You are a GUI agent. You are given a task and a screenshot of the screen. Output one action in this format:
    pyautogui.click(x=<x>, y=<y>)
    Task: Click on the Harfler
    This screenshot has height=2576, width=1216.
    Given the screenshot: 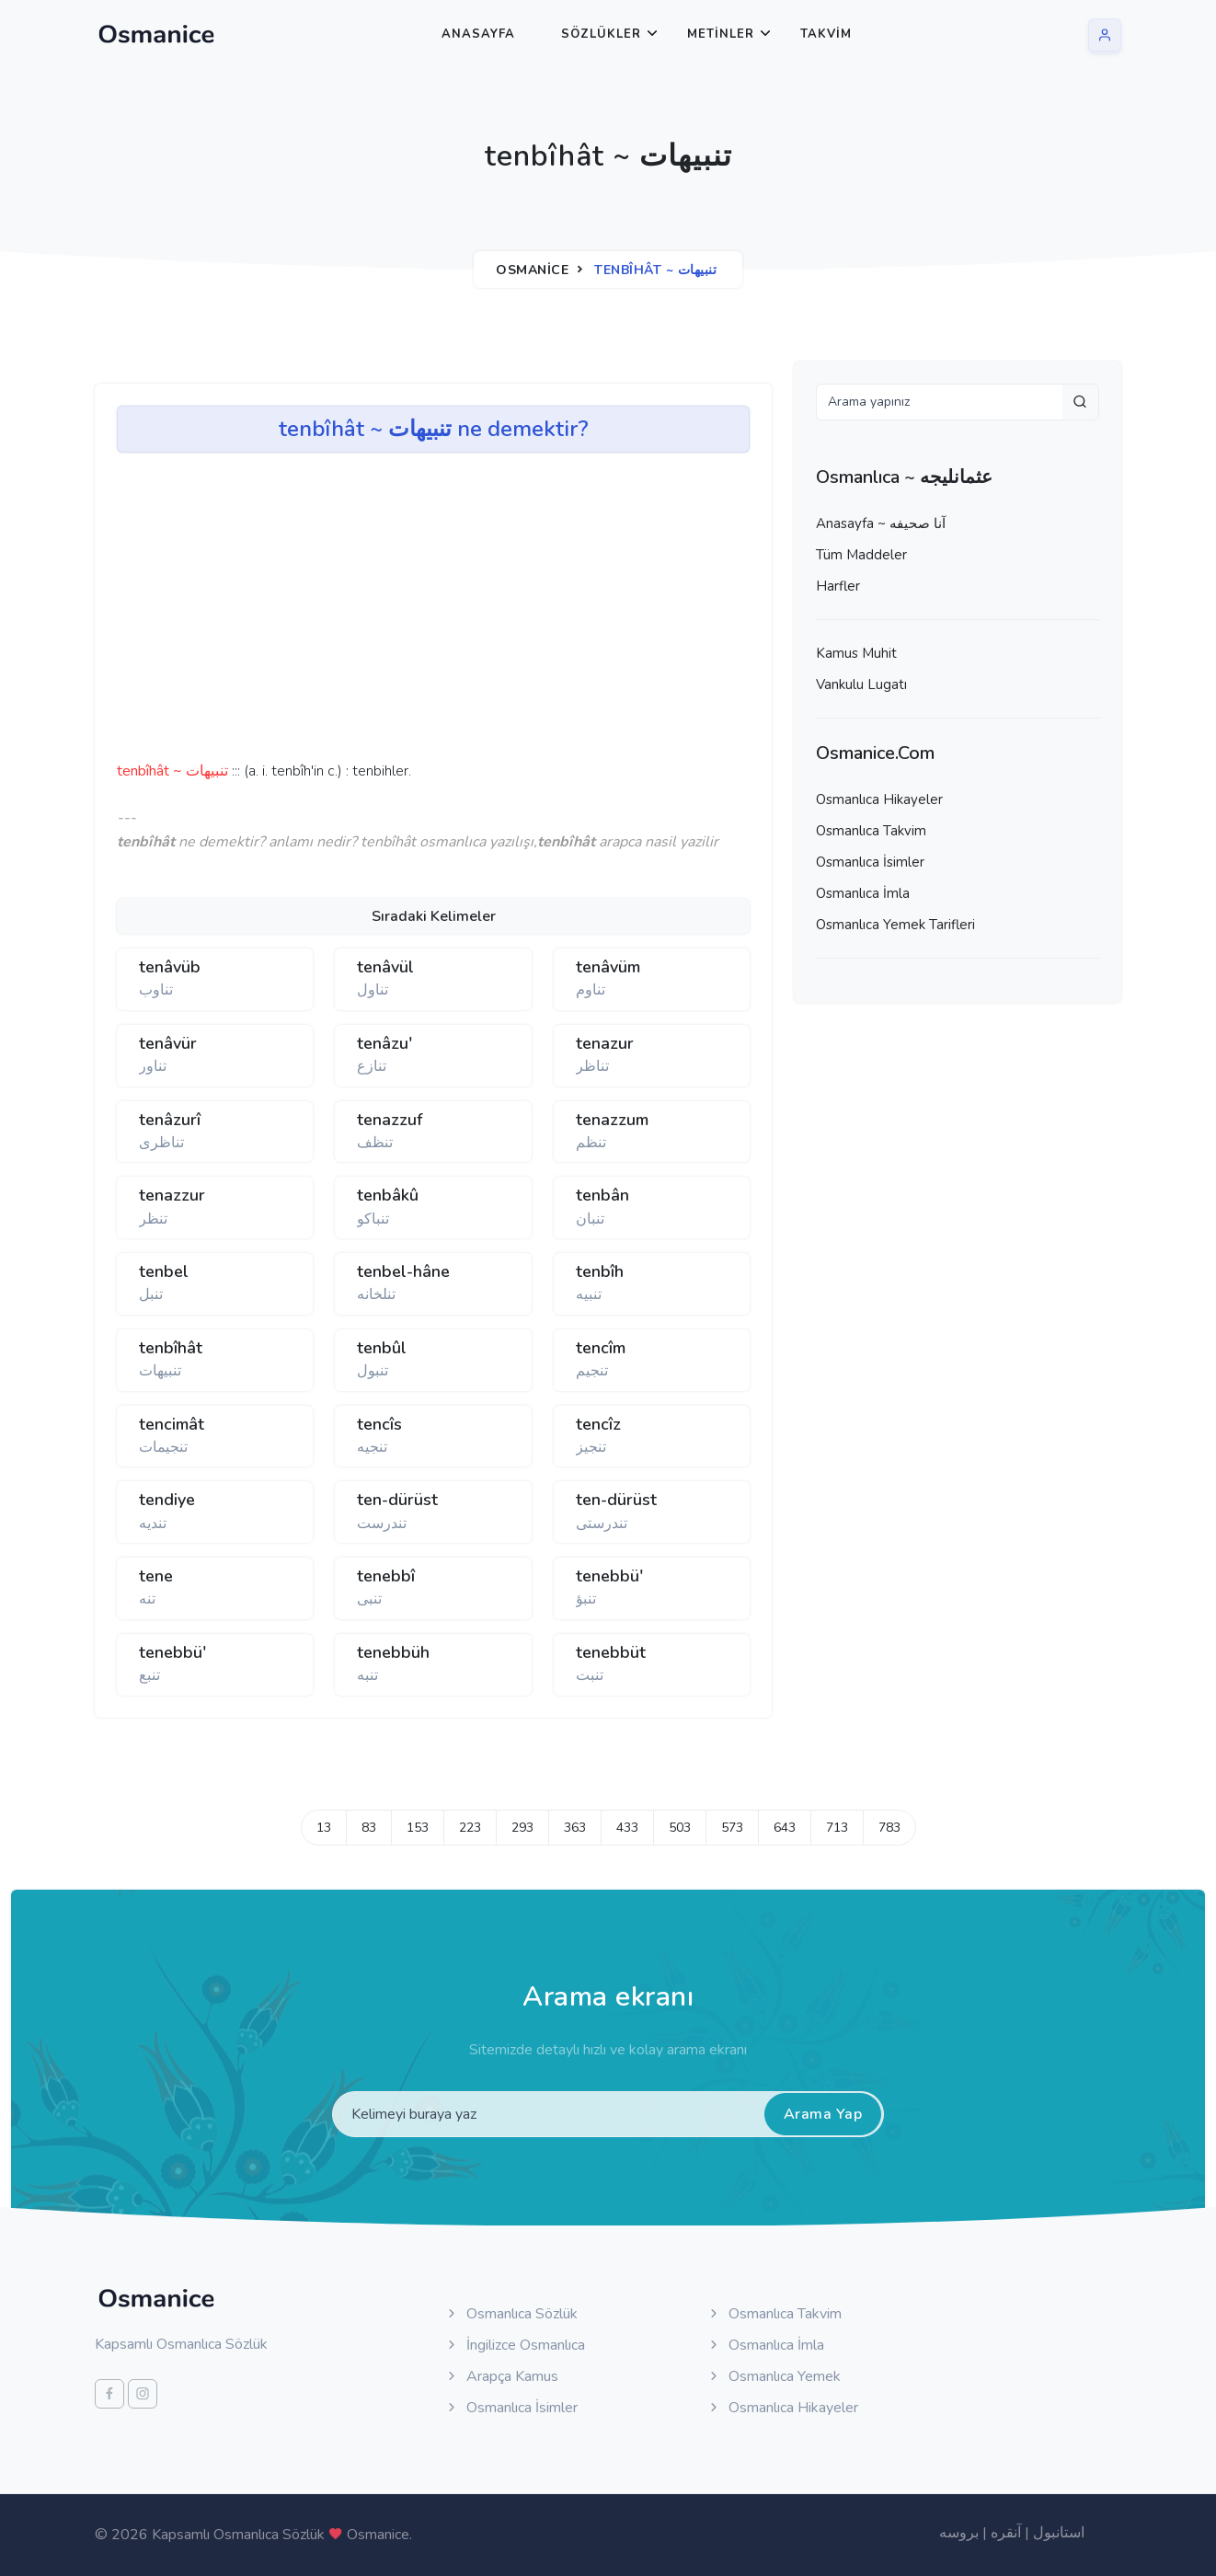 What is the action you would take?
    pyautogui.click(x=838, y=586)
    